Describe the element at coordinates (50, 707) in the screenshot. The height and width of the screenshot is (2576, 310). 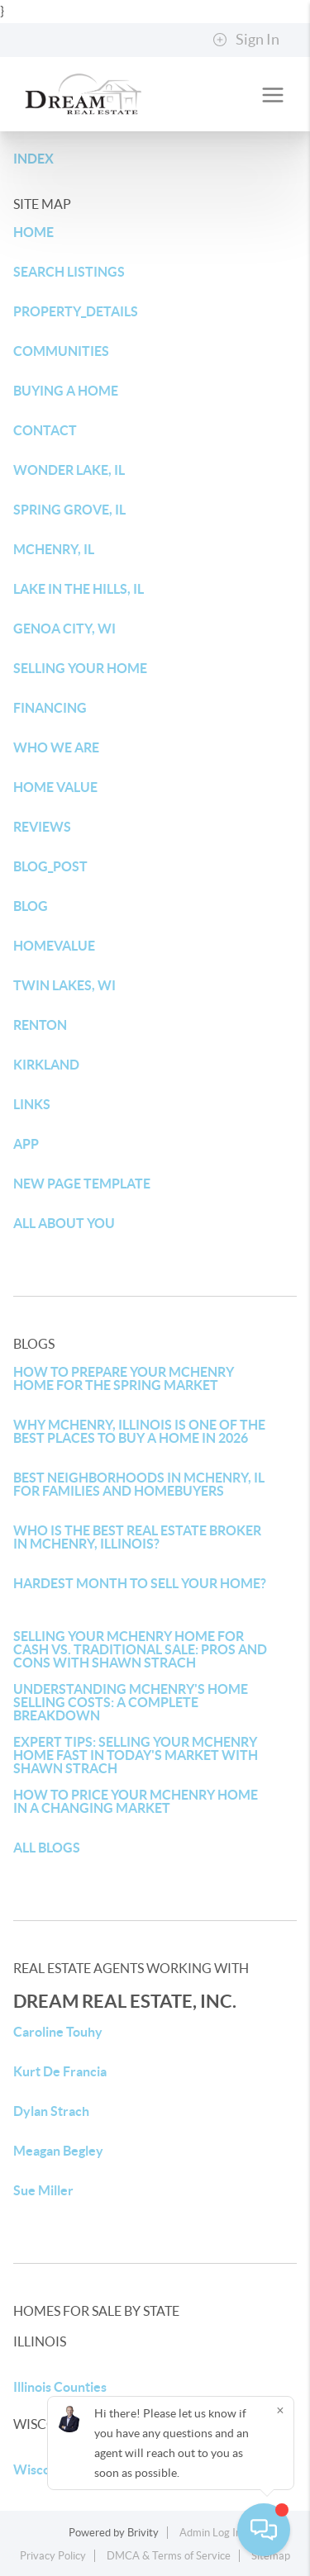
I see `FINANCING` at that location.